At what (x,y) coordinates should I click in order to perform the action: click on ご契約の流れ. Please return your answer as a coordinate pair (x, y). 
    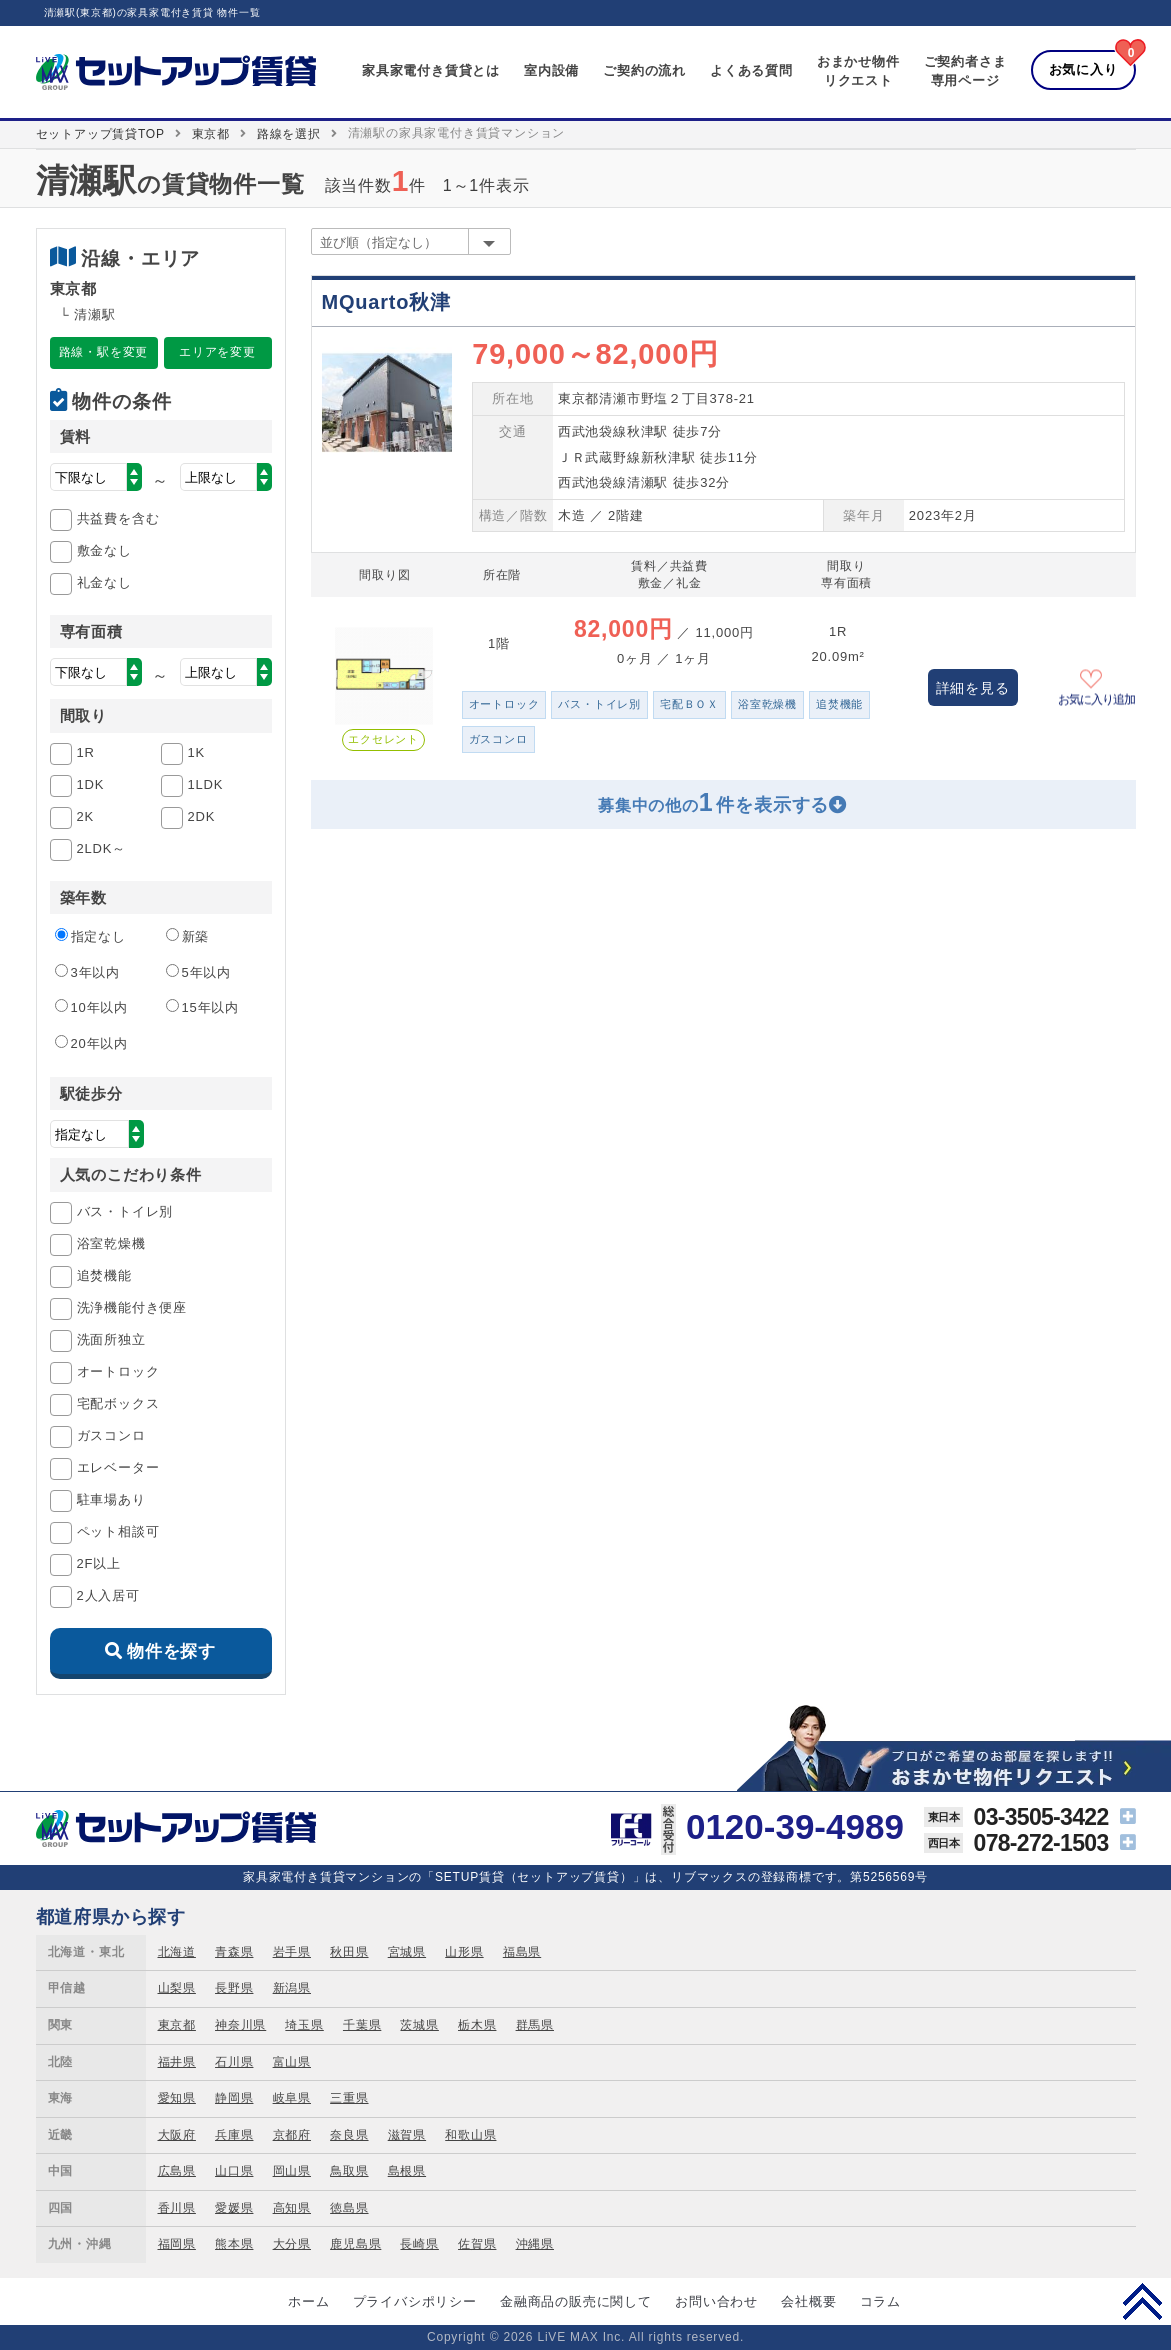
    Looking at the image, I should click on (644, 70).